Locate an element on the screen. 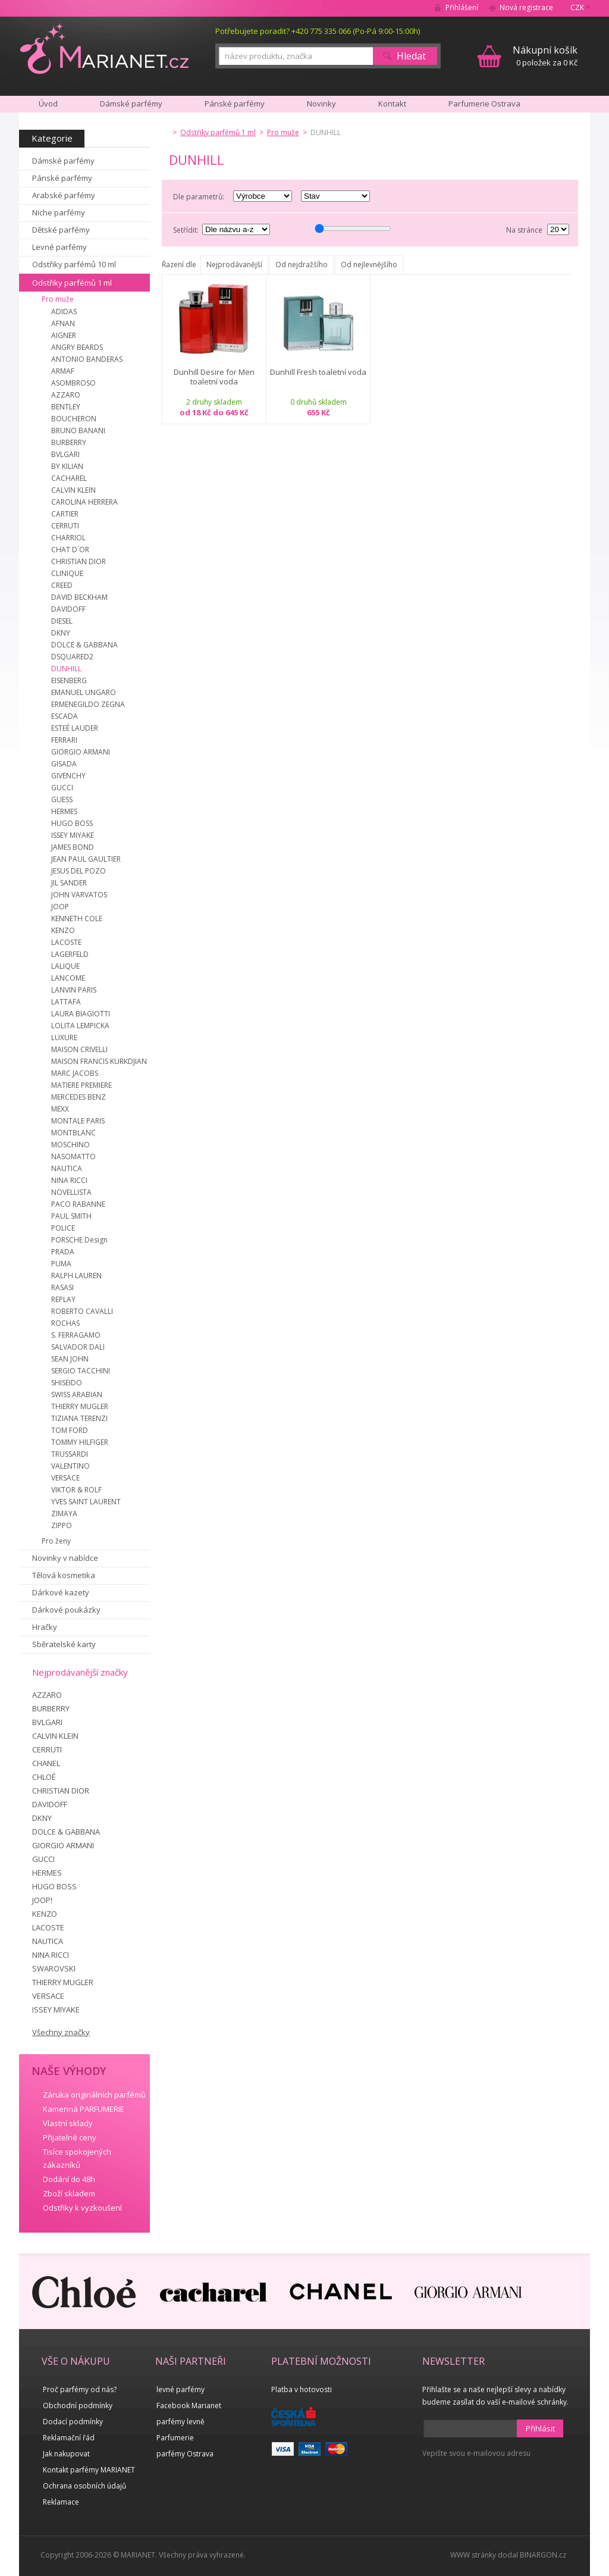 The height and width of the screenshot is (2576, 609). DUNHILL is located at coordinates (66, 668).